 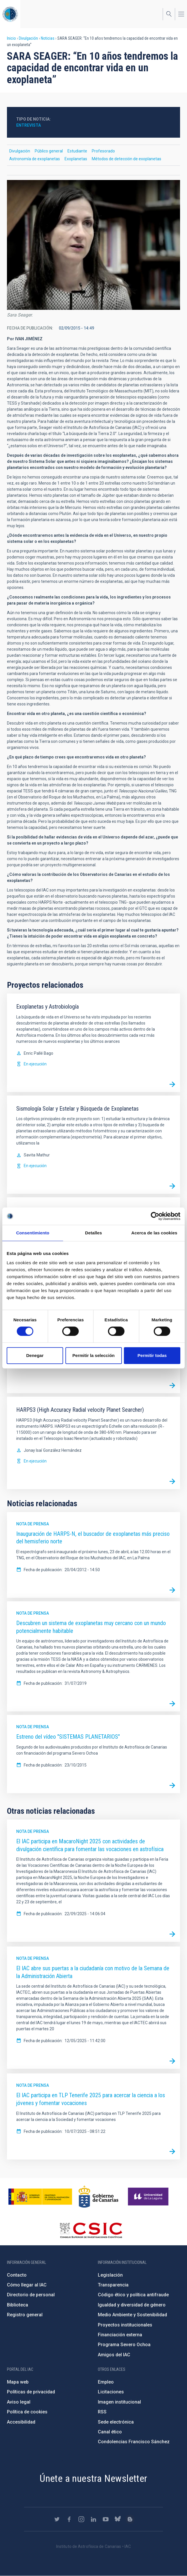 What do you see at coordinates (120, 2334) in the screenshot?
I see `Financiación externa` at bounding box center [120, 2334].